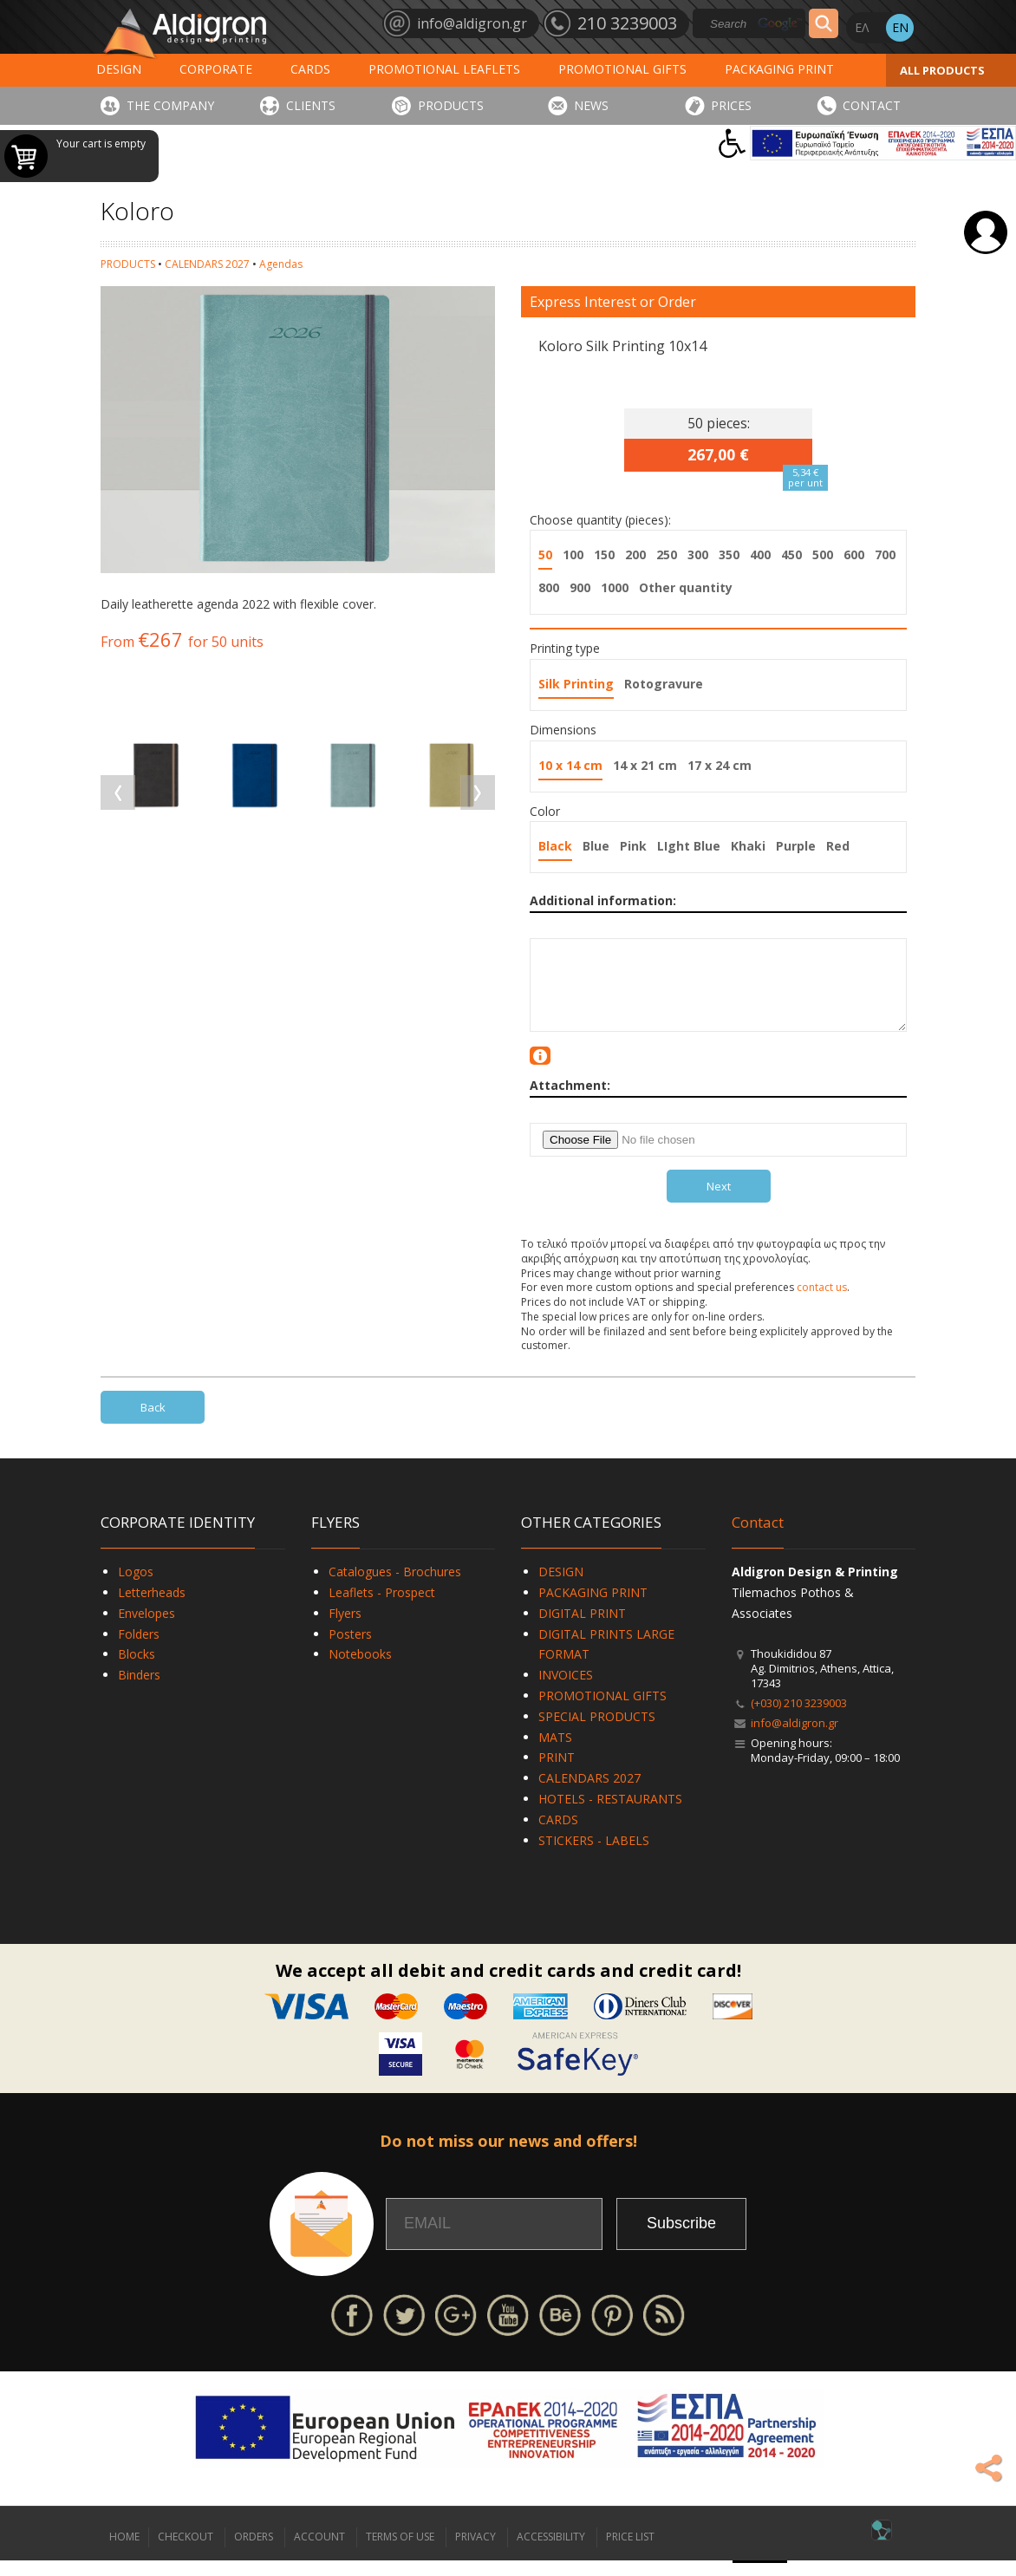 The height and width of the screenshot is (2576, 1016). I want to click on Folders, so click(139, 1649).